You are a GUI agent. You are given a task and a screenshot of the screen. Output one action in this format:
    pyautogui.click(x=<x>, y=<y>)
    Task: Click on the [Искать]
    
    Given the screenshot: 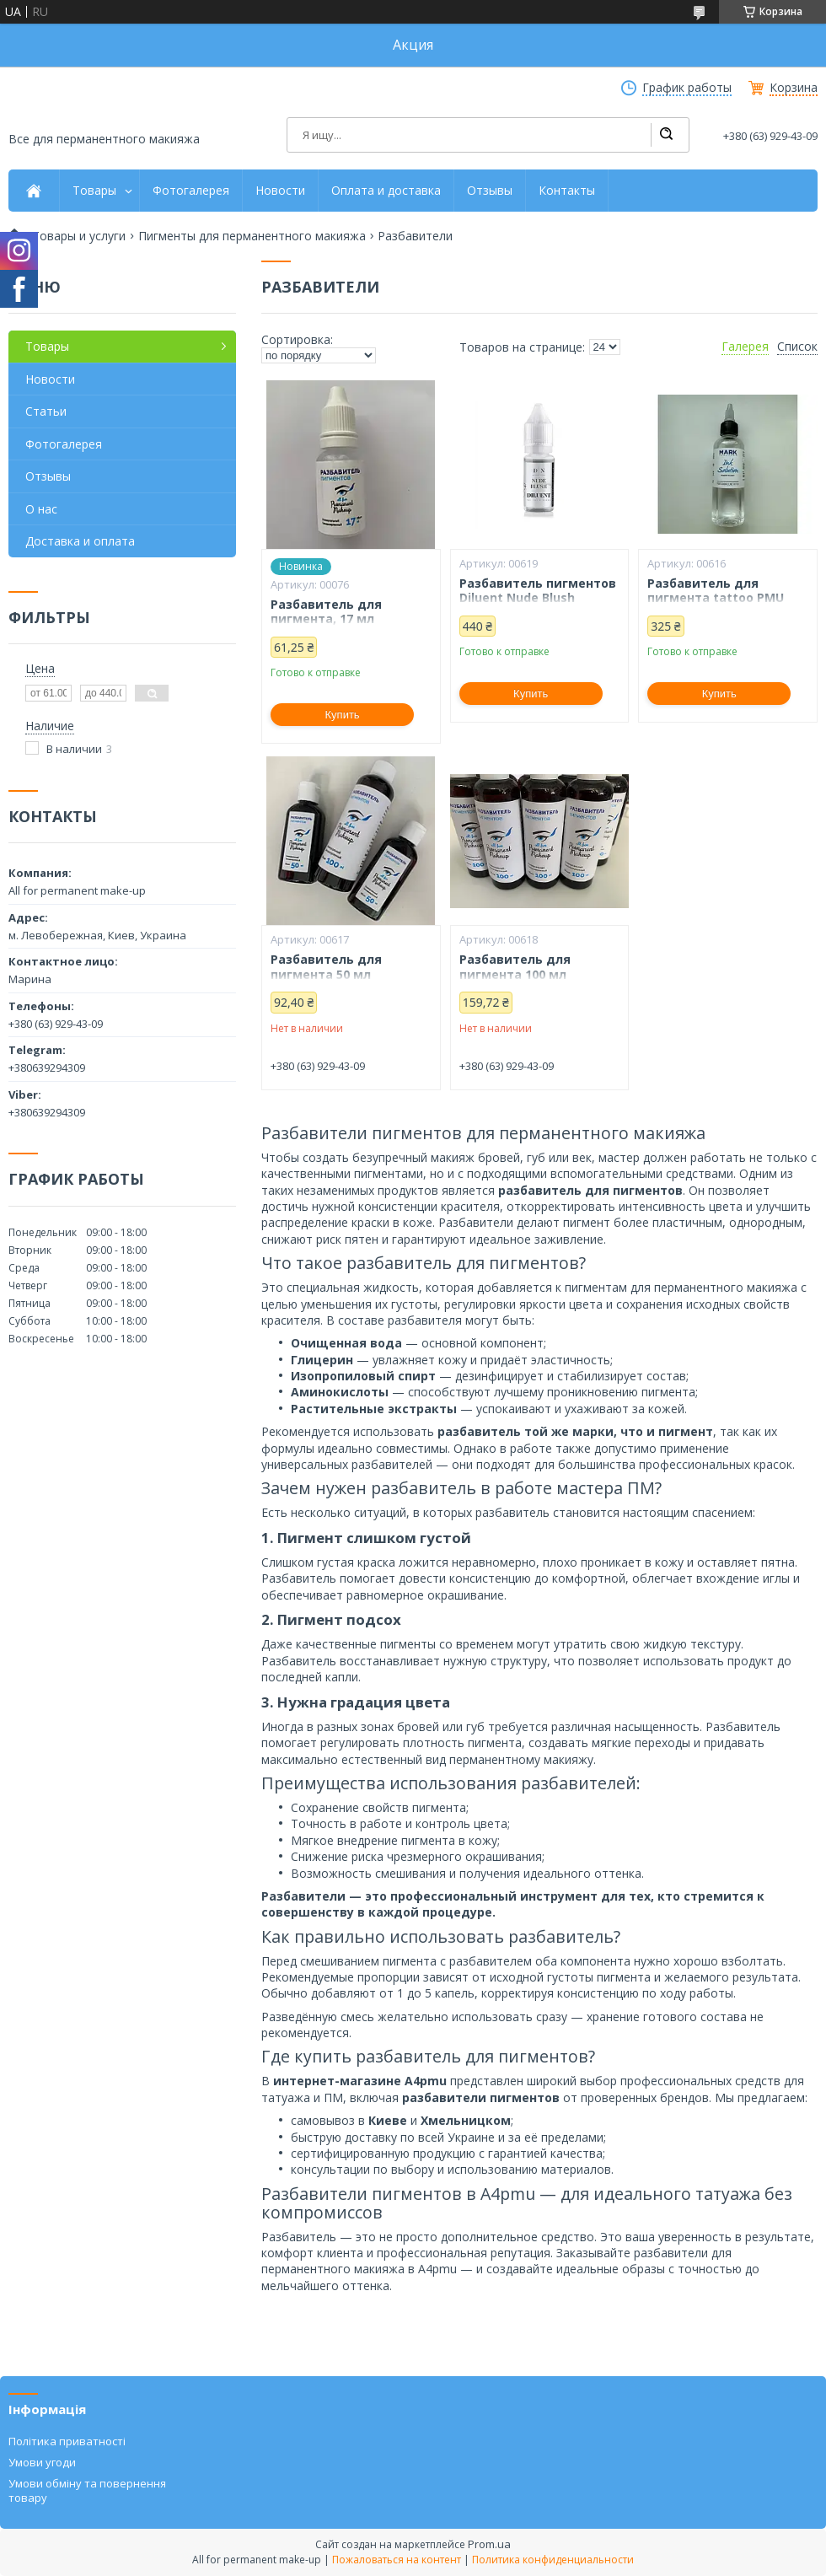 What is the action you would take?
    pyautogui.click(x=666, y=135)
    